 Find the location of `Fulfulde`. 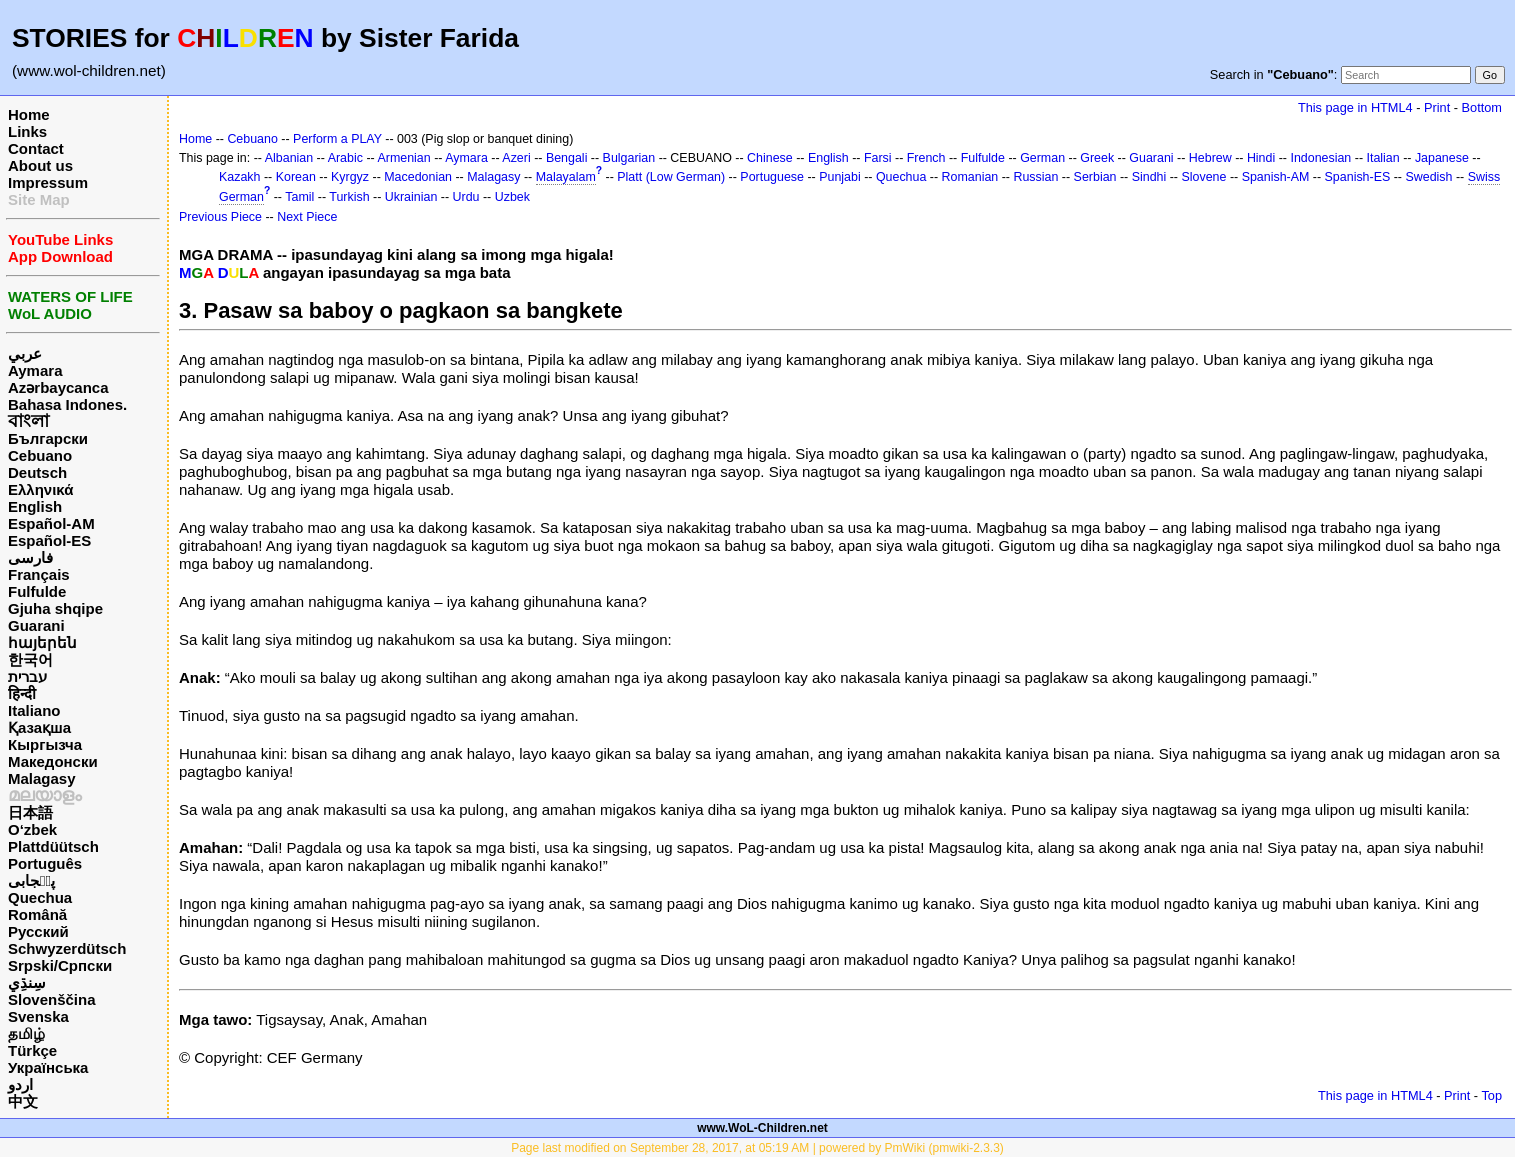

Fulfulde is located at coordinates (37, 591).